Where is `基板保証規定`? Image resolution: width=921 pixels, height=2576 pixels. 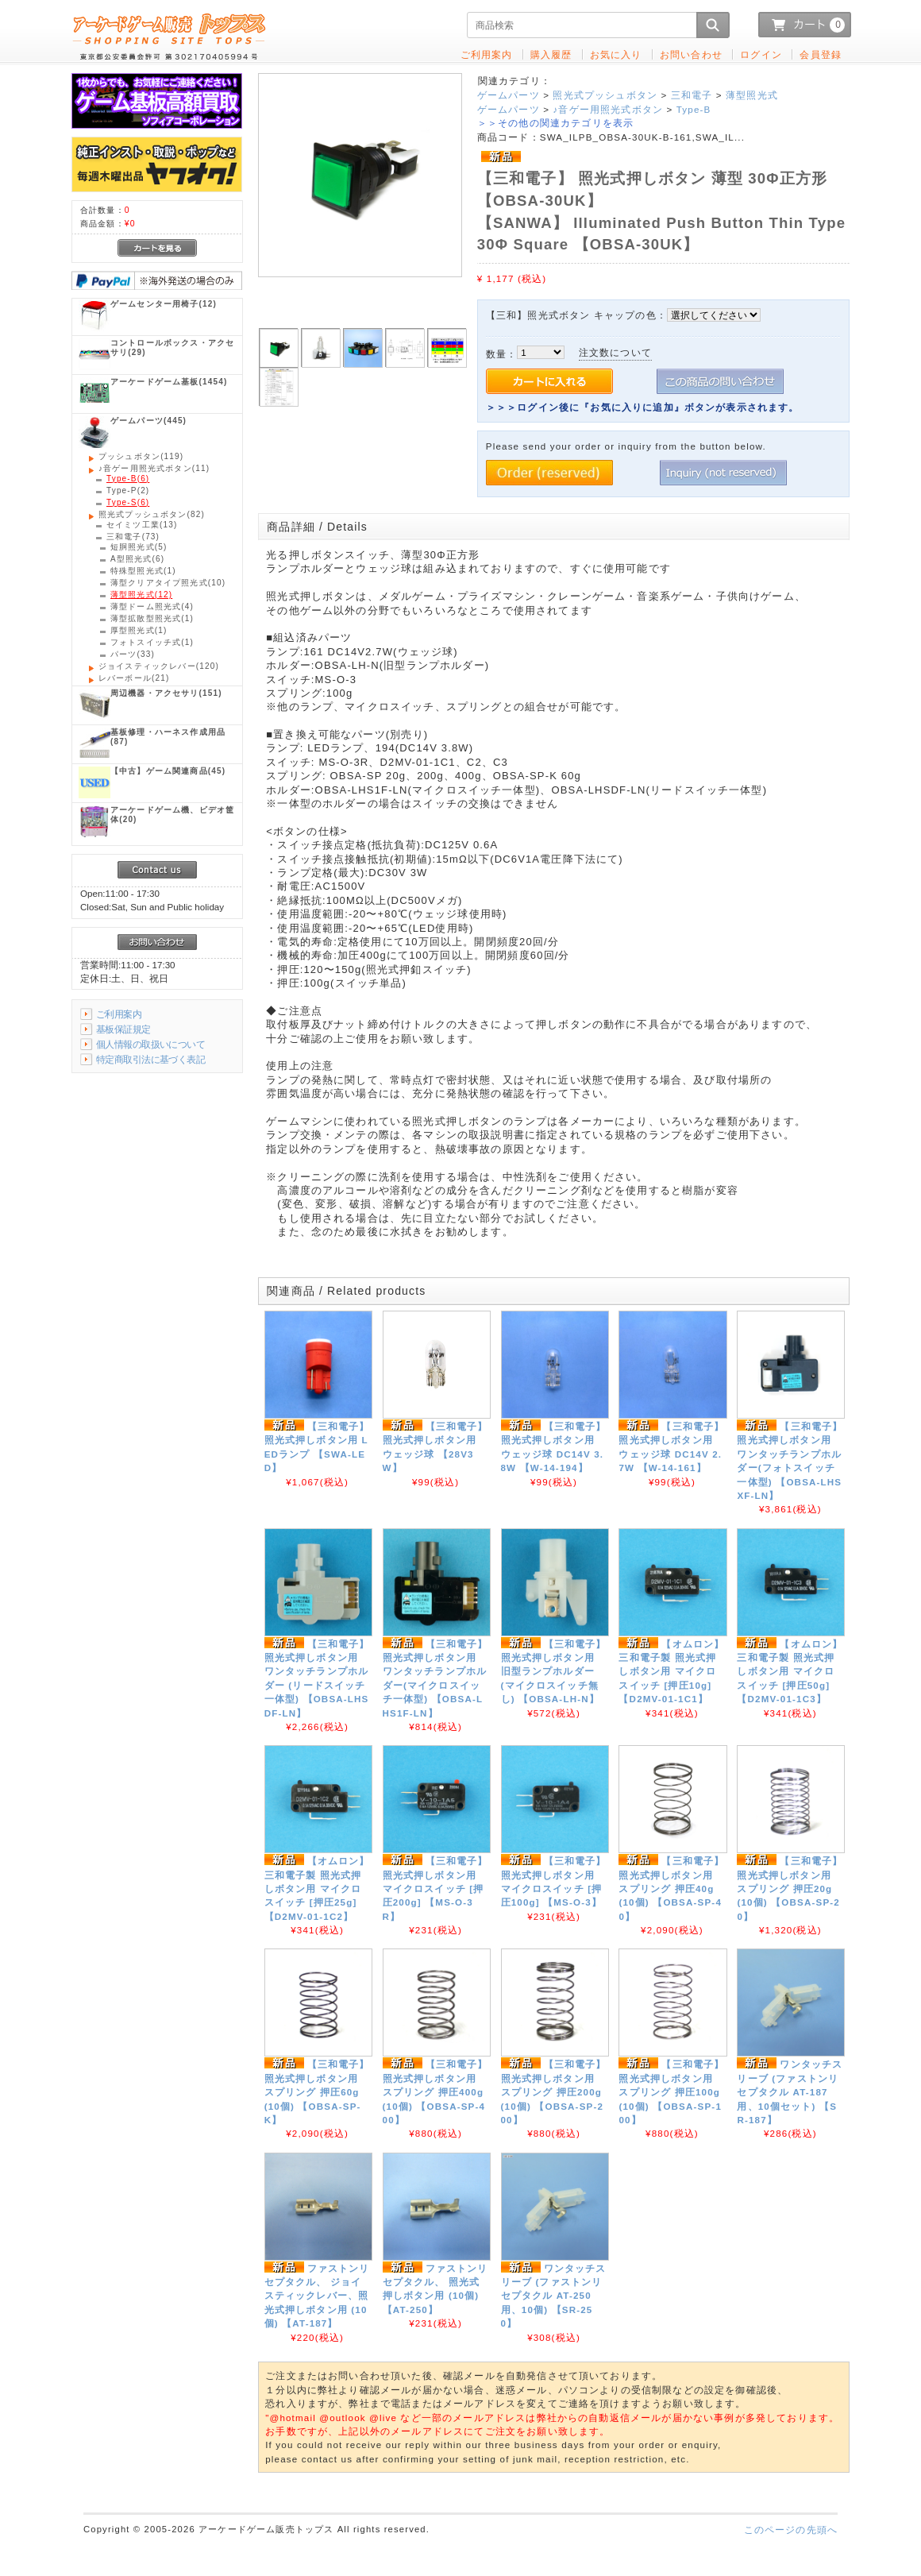 基板保証規定 is located at coordinates (123, 1029).